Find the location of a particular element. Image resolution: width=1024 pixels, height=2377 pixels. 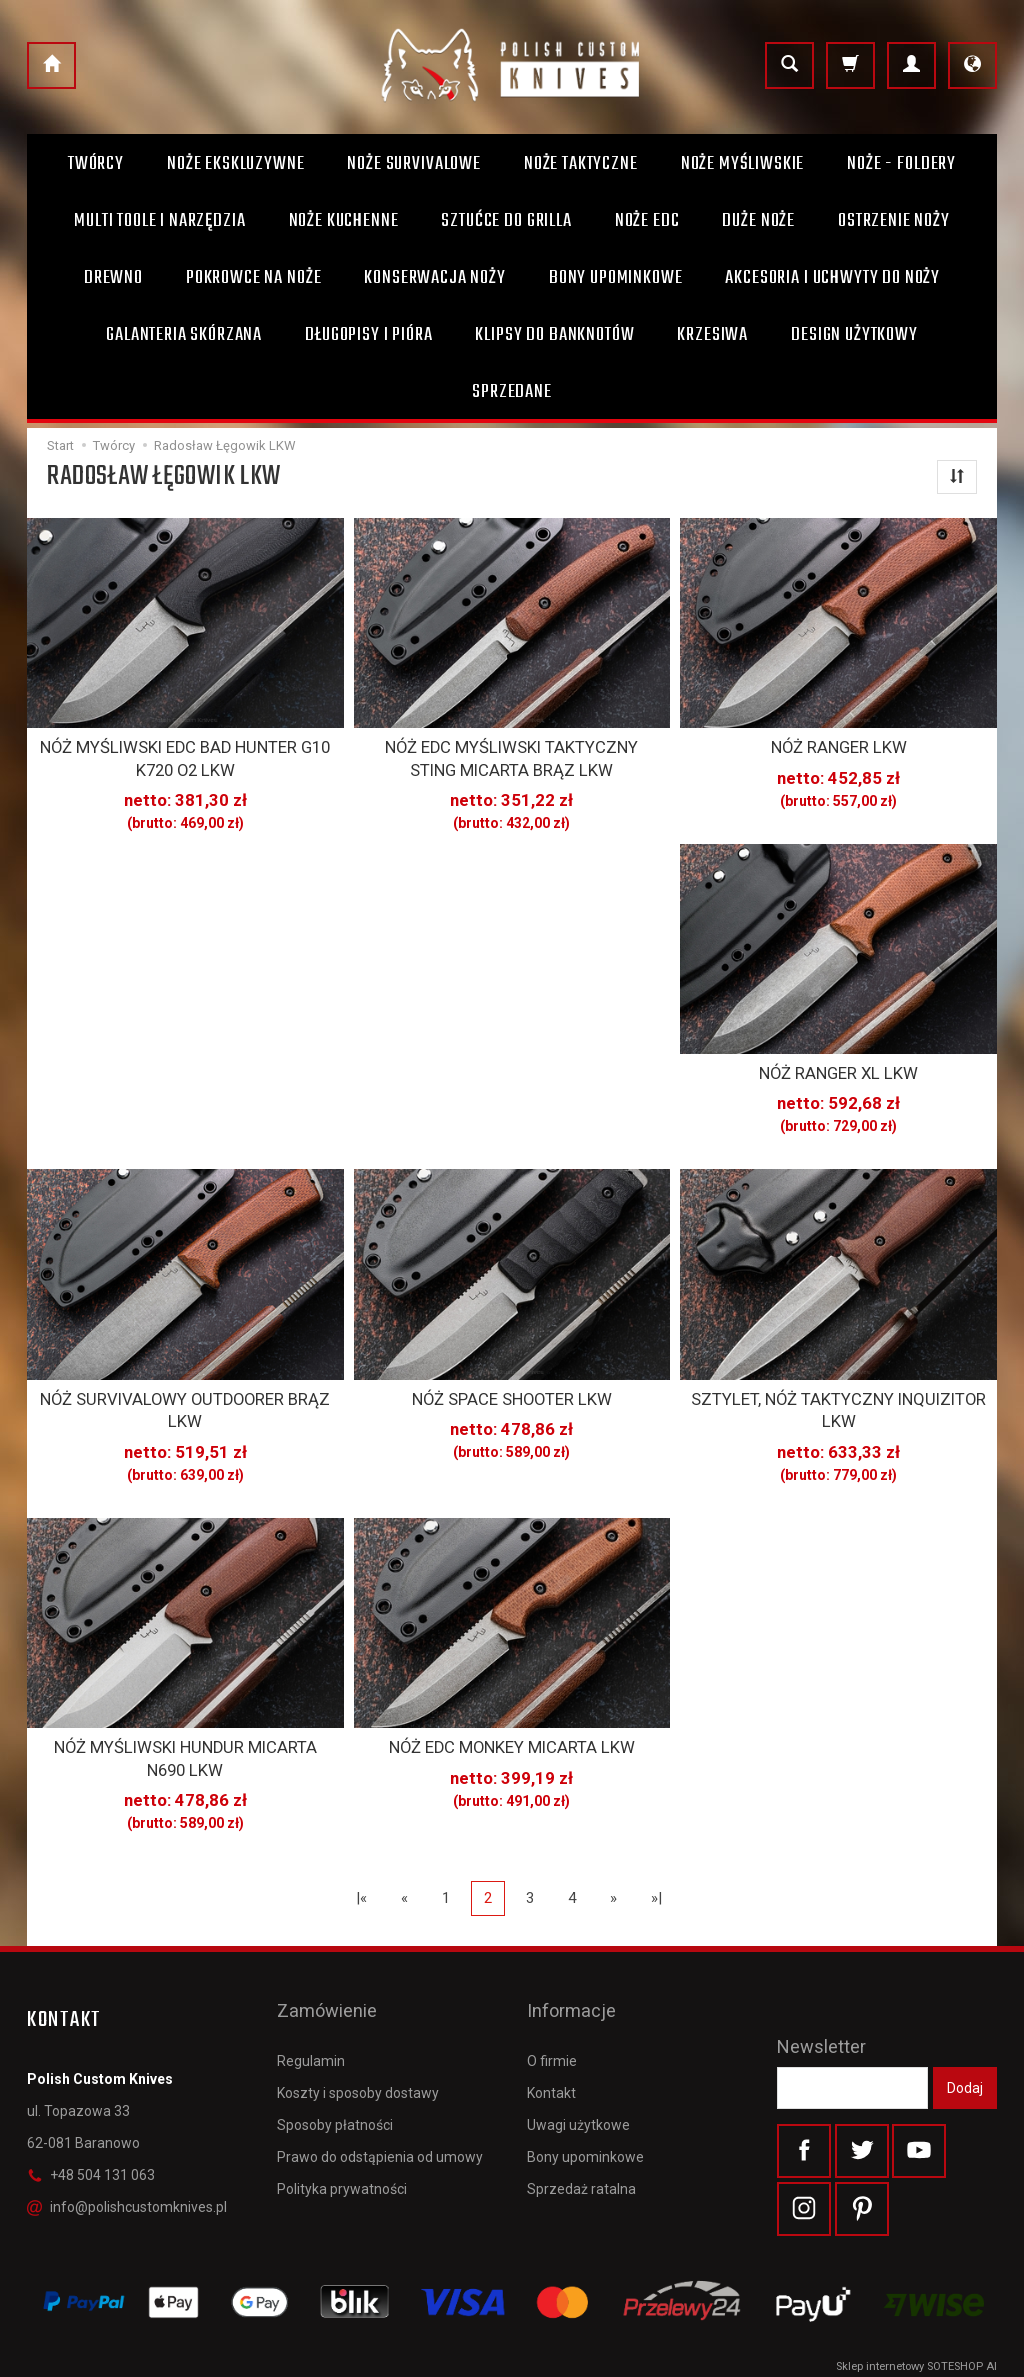

NÓŻ RANGER LKW is located at coordinates (838, 746).